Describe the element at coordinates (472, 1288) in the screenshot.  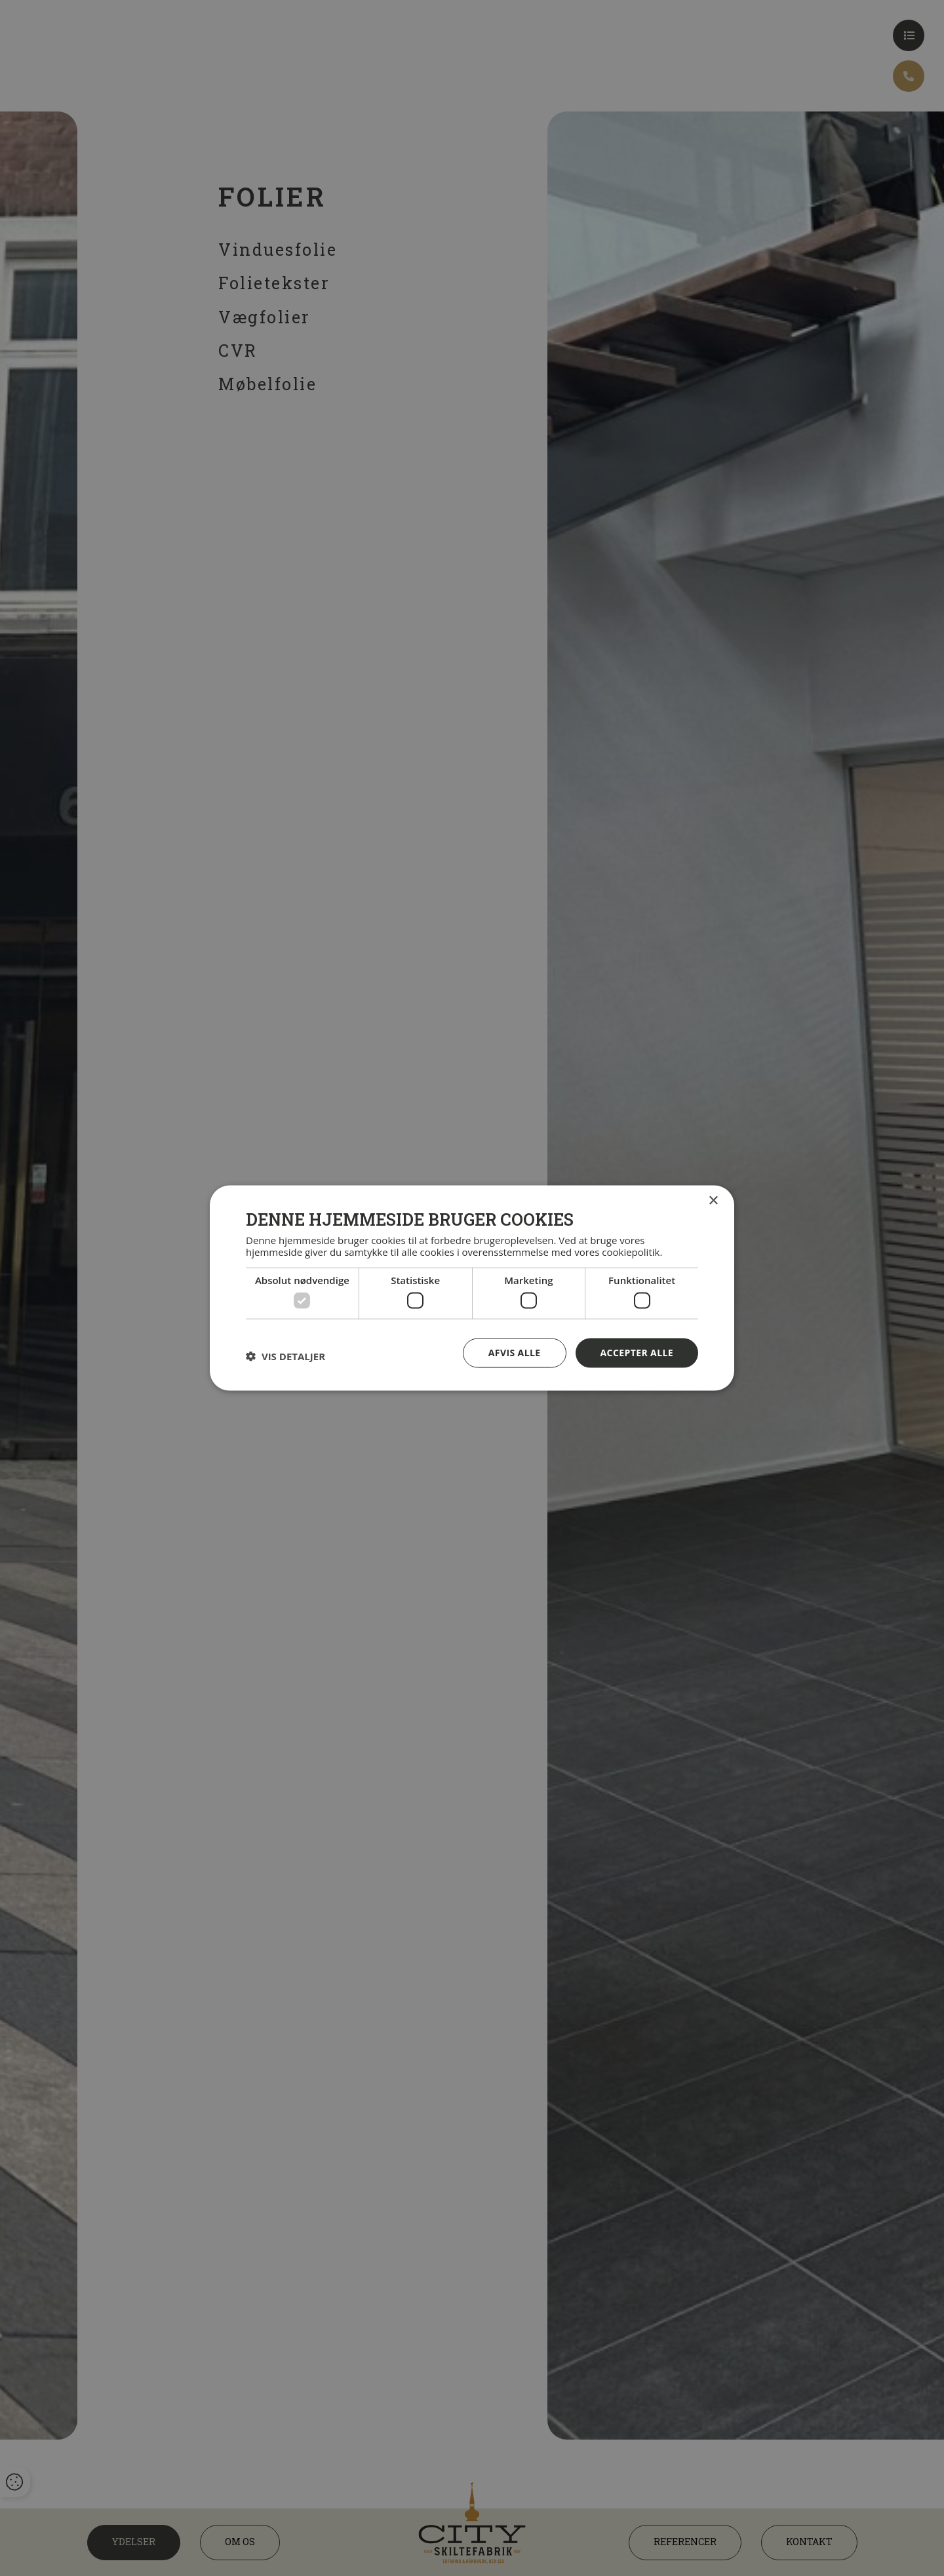
I see `[dialog]` at that location.